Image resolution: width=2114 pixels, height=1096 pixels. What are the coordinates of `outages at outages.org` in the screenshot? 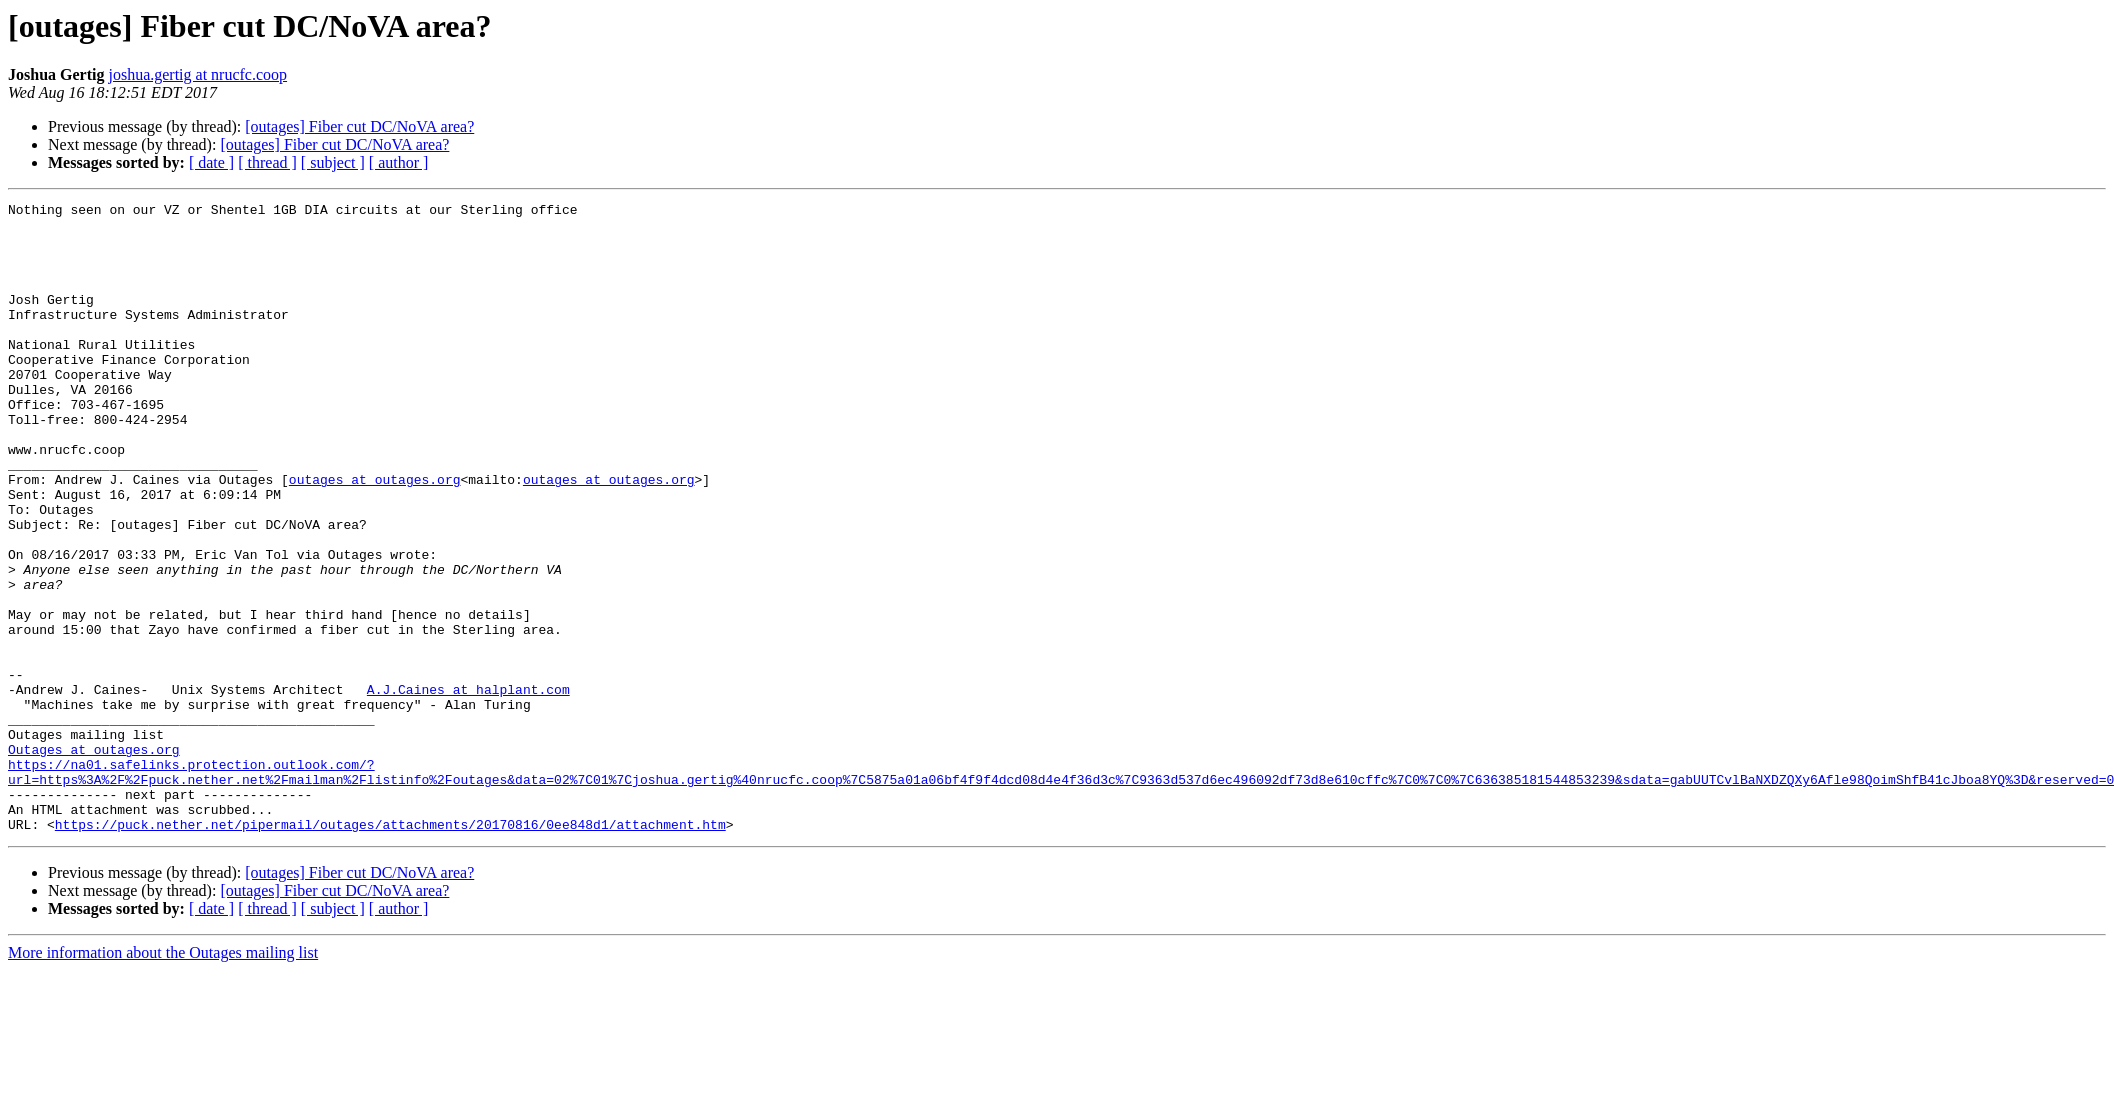 It's located at (375, 536).